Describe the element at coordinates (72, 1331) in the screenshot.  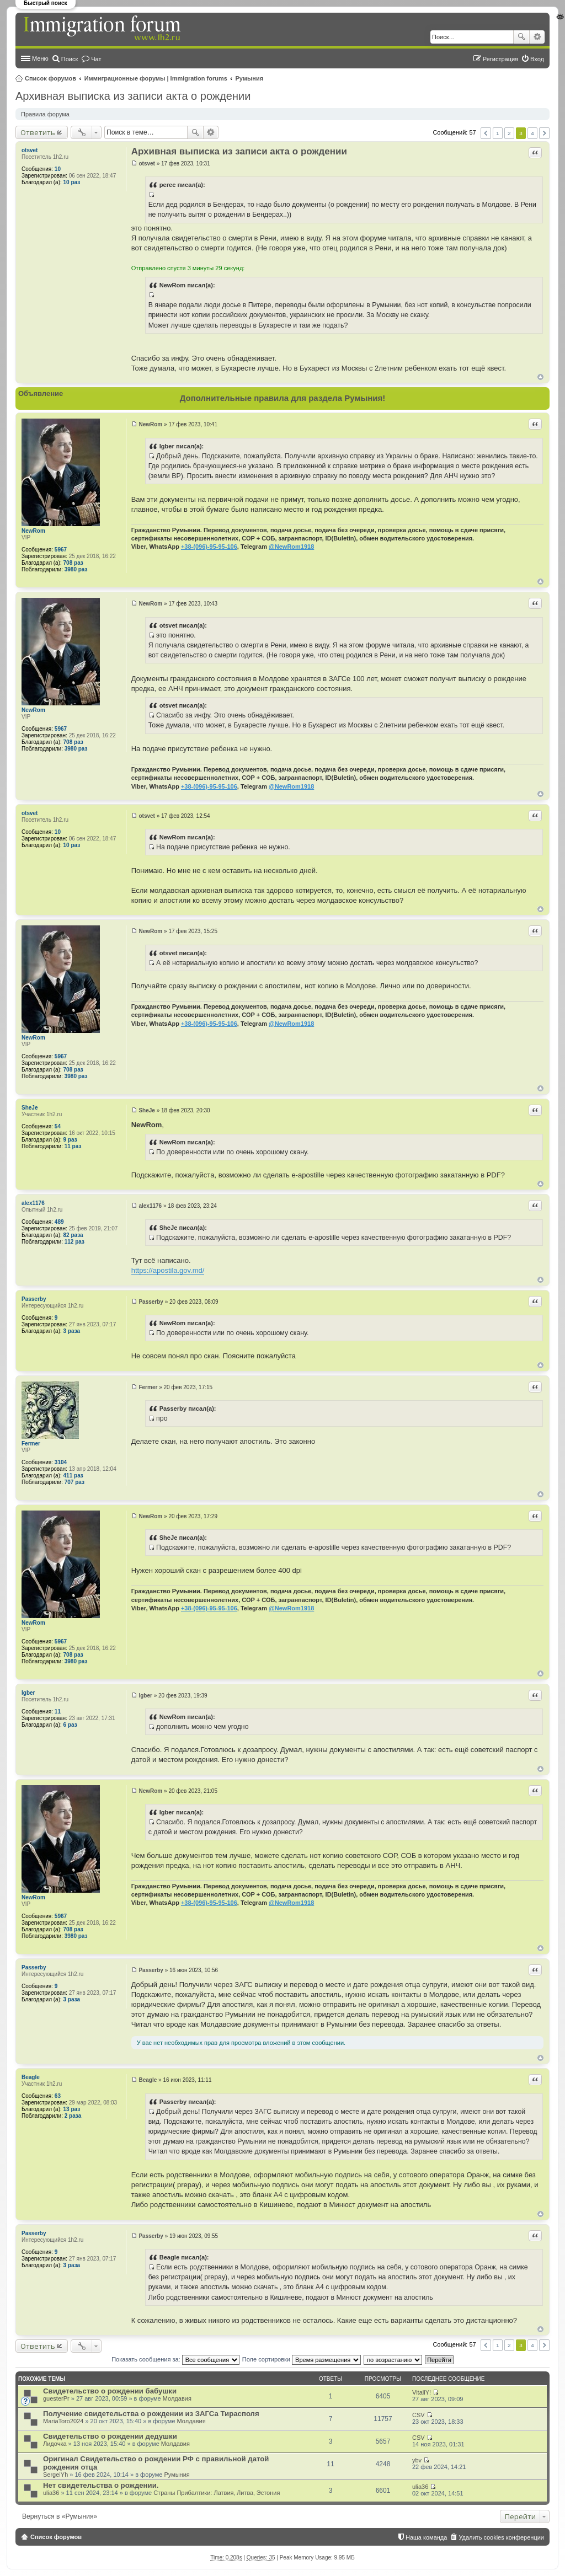
I see `3 раза` at that location.